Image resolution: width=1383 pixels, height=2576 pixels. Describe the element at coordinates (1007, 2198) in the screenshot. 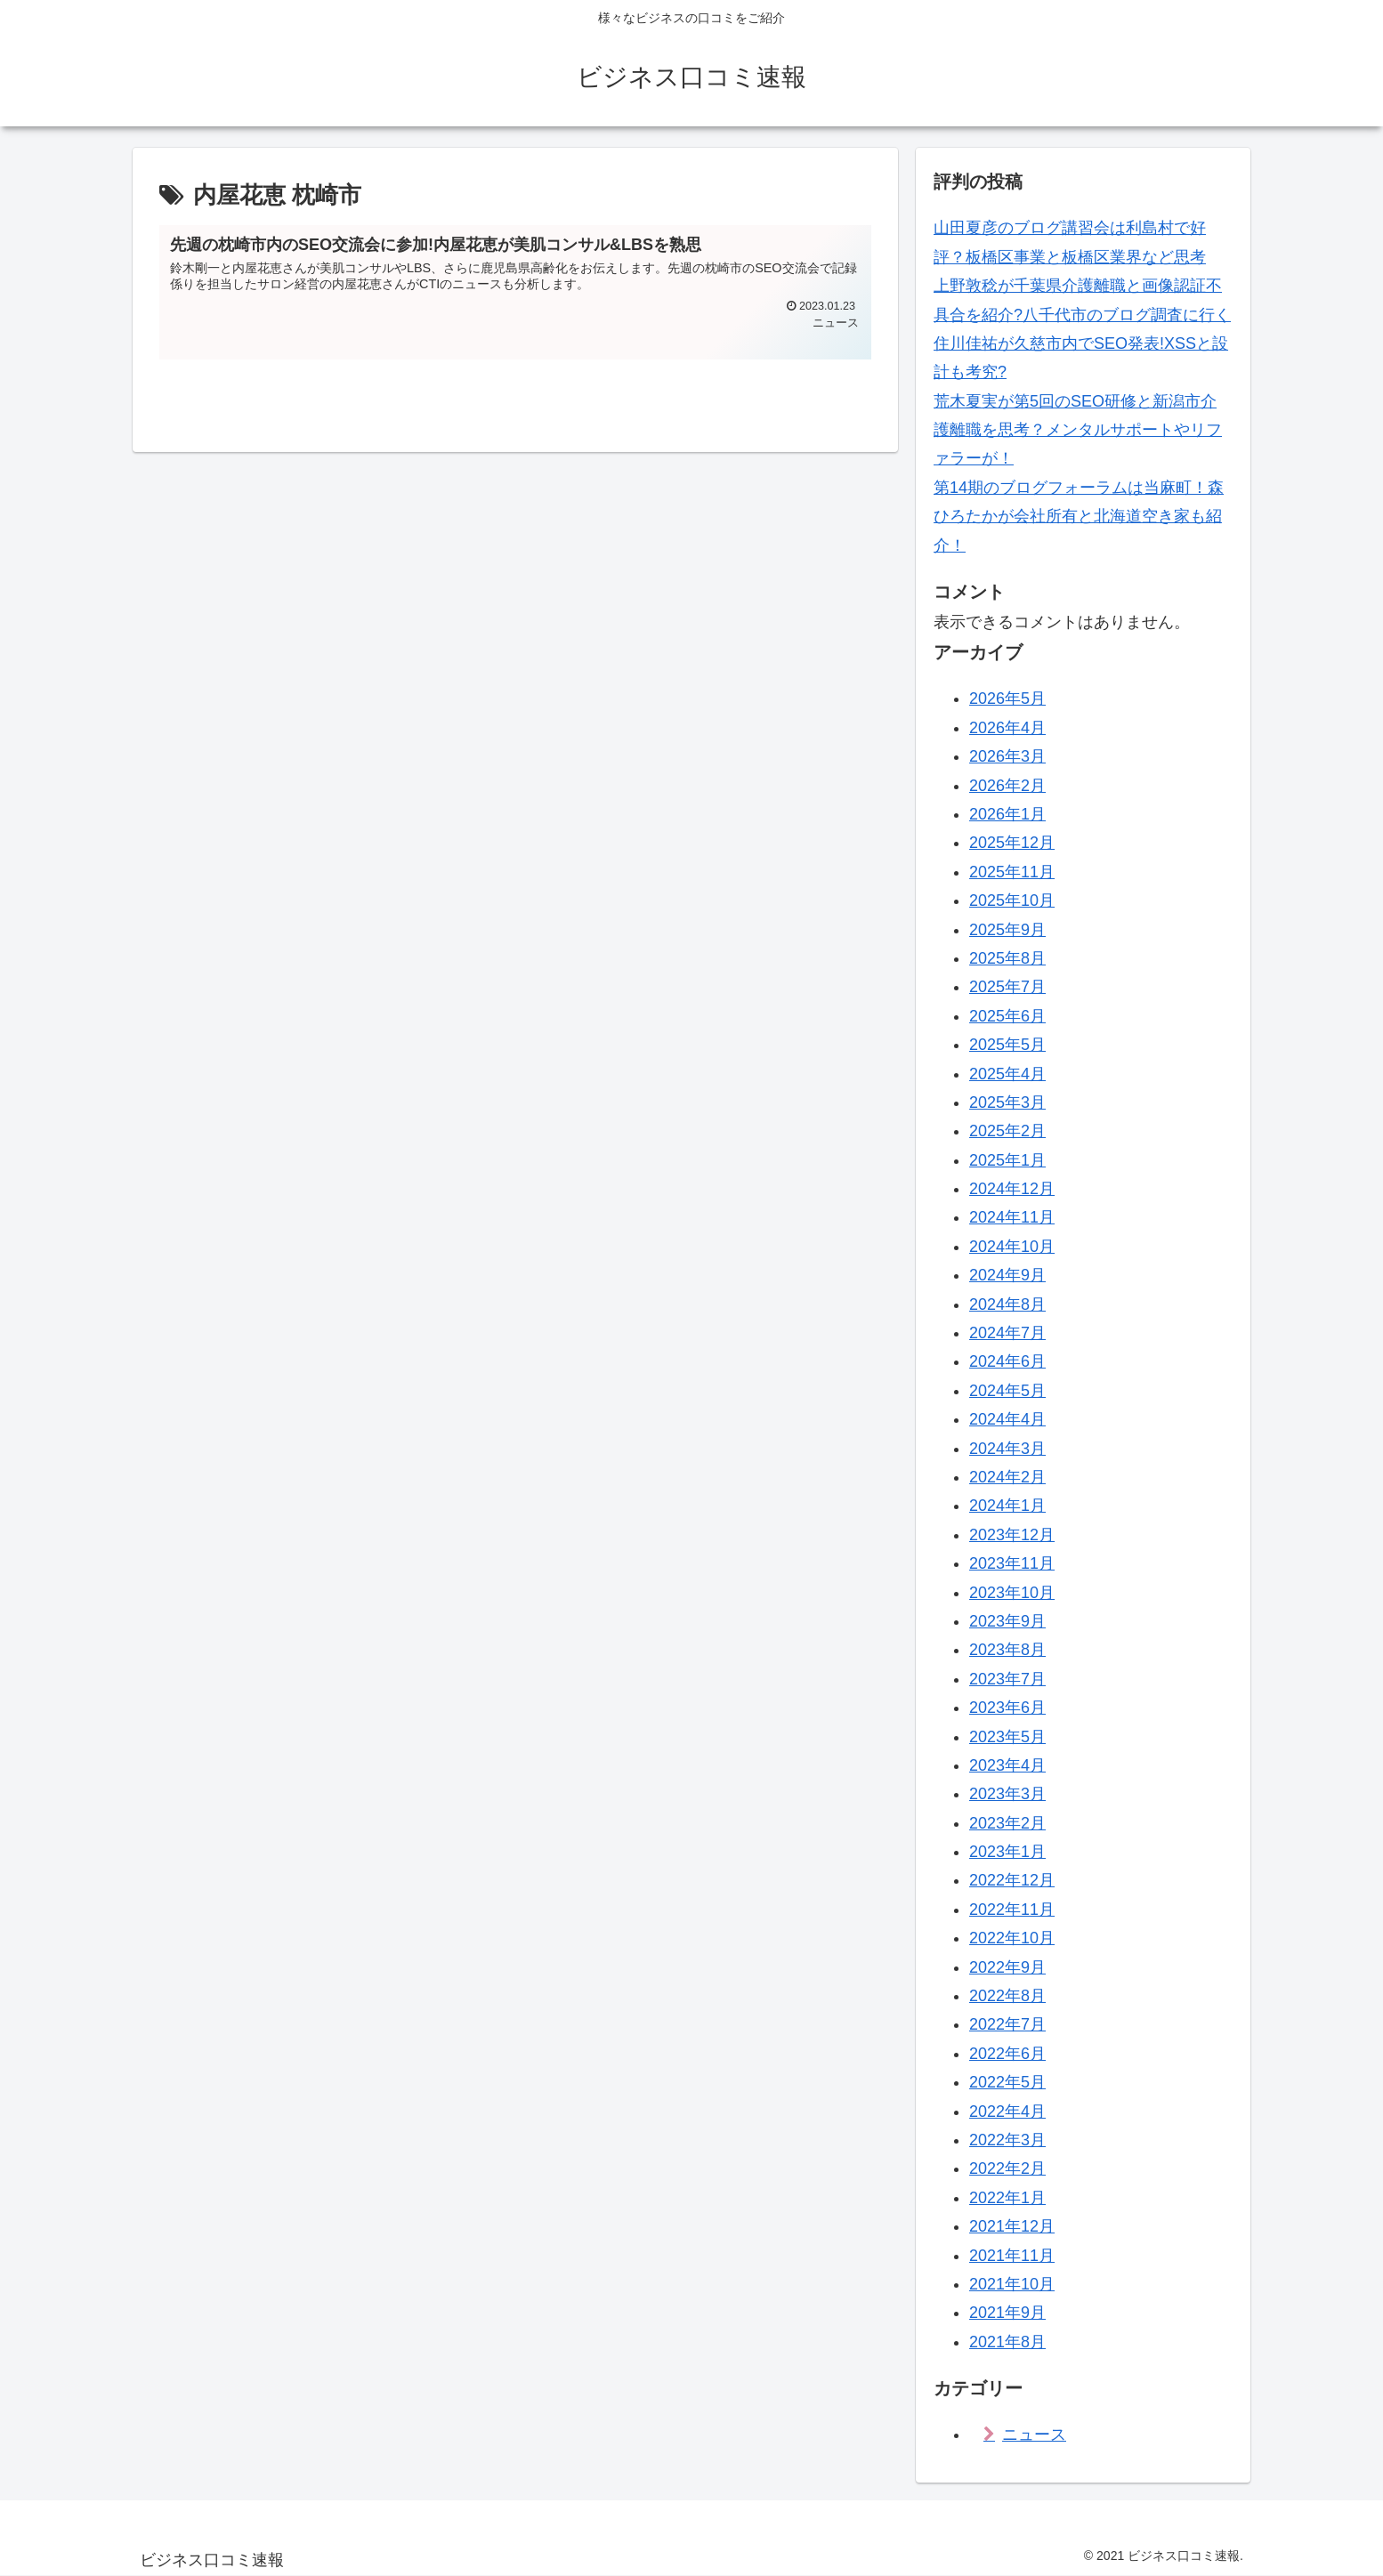

I see `2022年1月` at that location.